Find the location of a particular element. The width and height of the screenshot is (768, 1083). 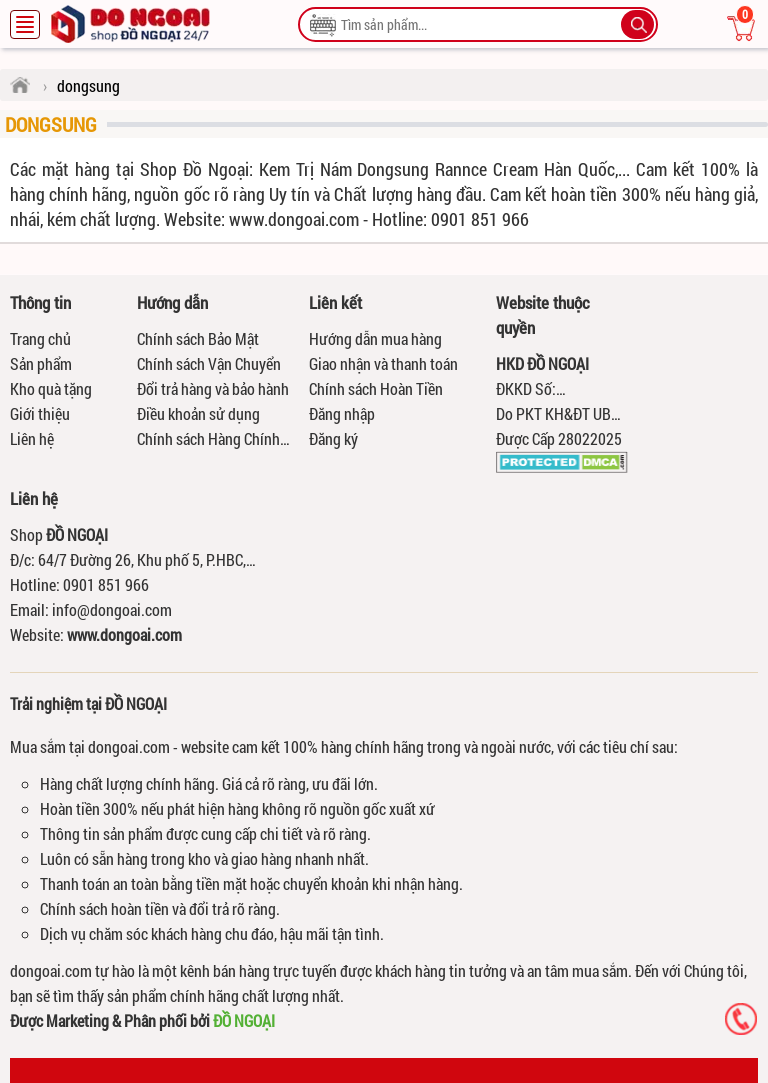

Đăng ký is located at coordinates (333, 438).